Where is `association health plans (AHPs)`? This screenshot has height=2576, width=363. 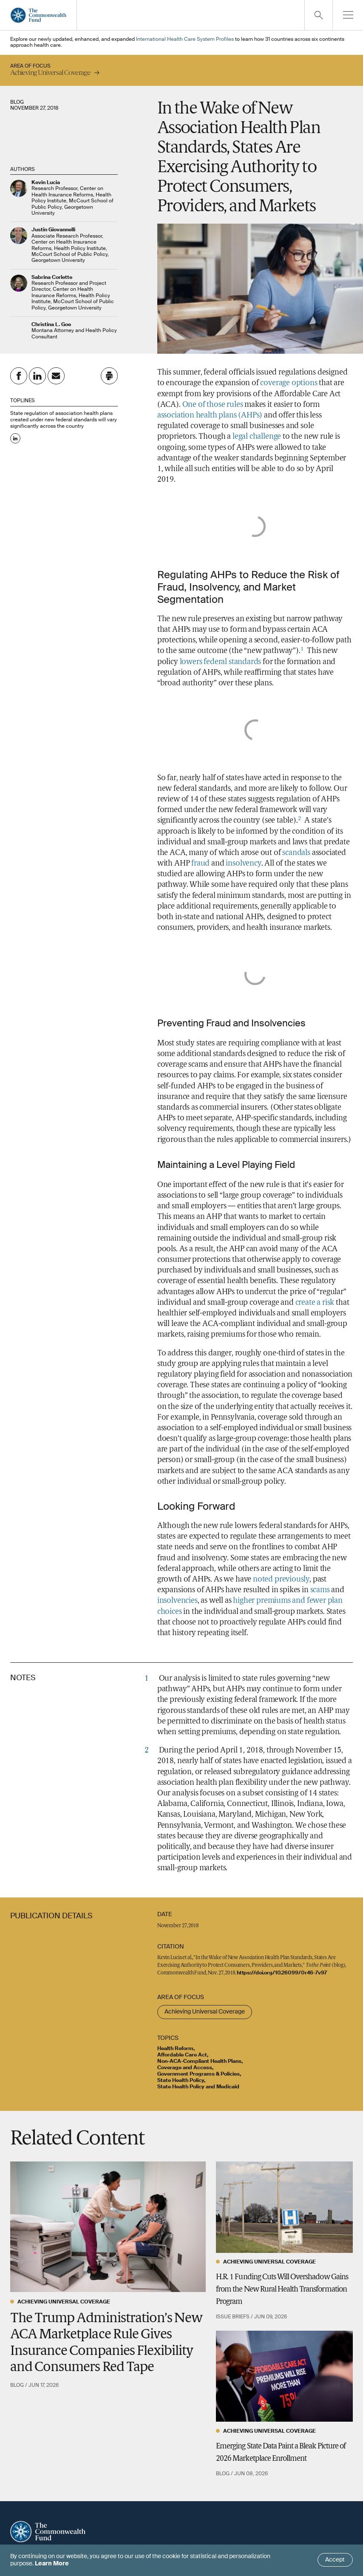 association health plans (AHPs) is located at coordinates (209, 416).